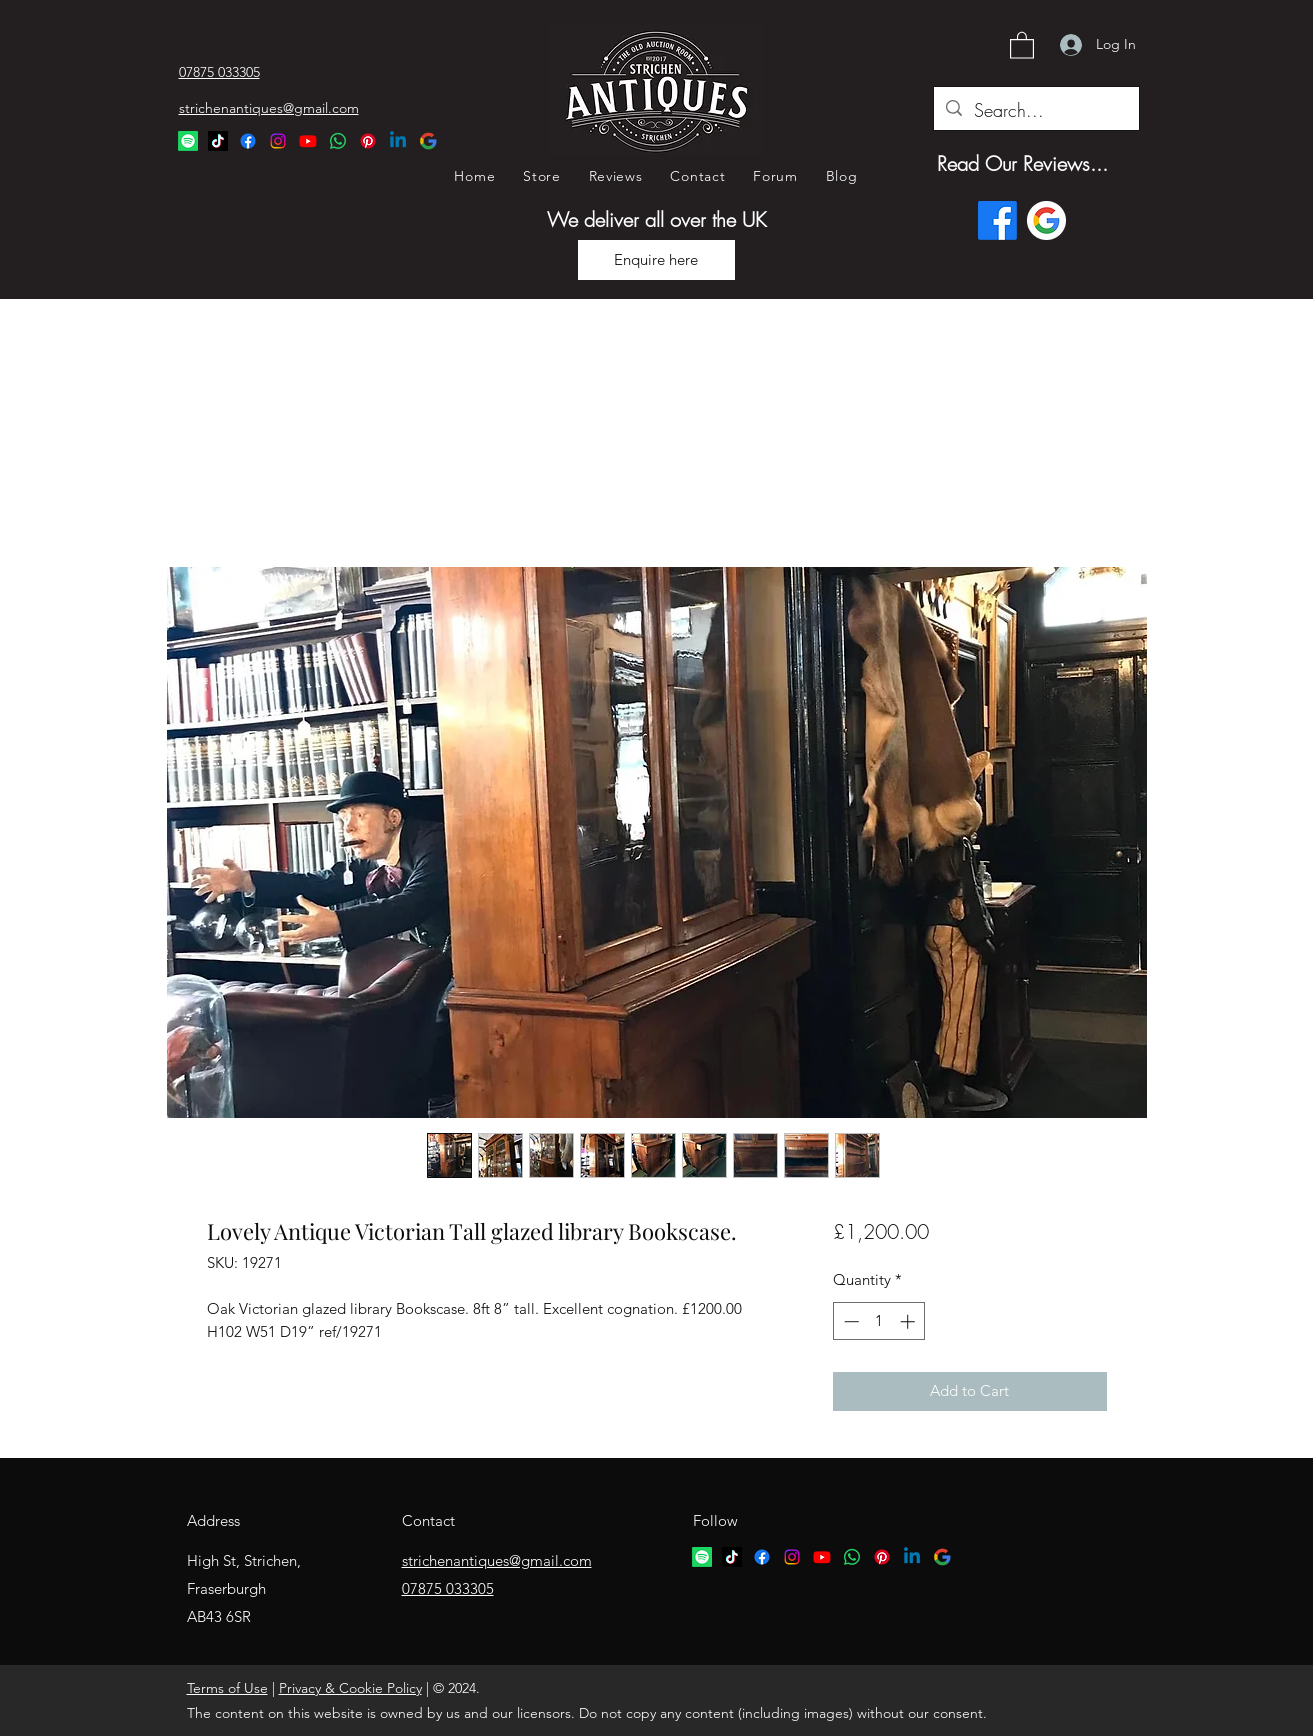 This screenshot has height=1736, width=1313. I want to click on [Linkedin logo], so click(912, 1557).